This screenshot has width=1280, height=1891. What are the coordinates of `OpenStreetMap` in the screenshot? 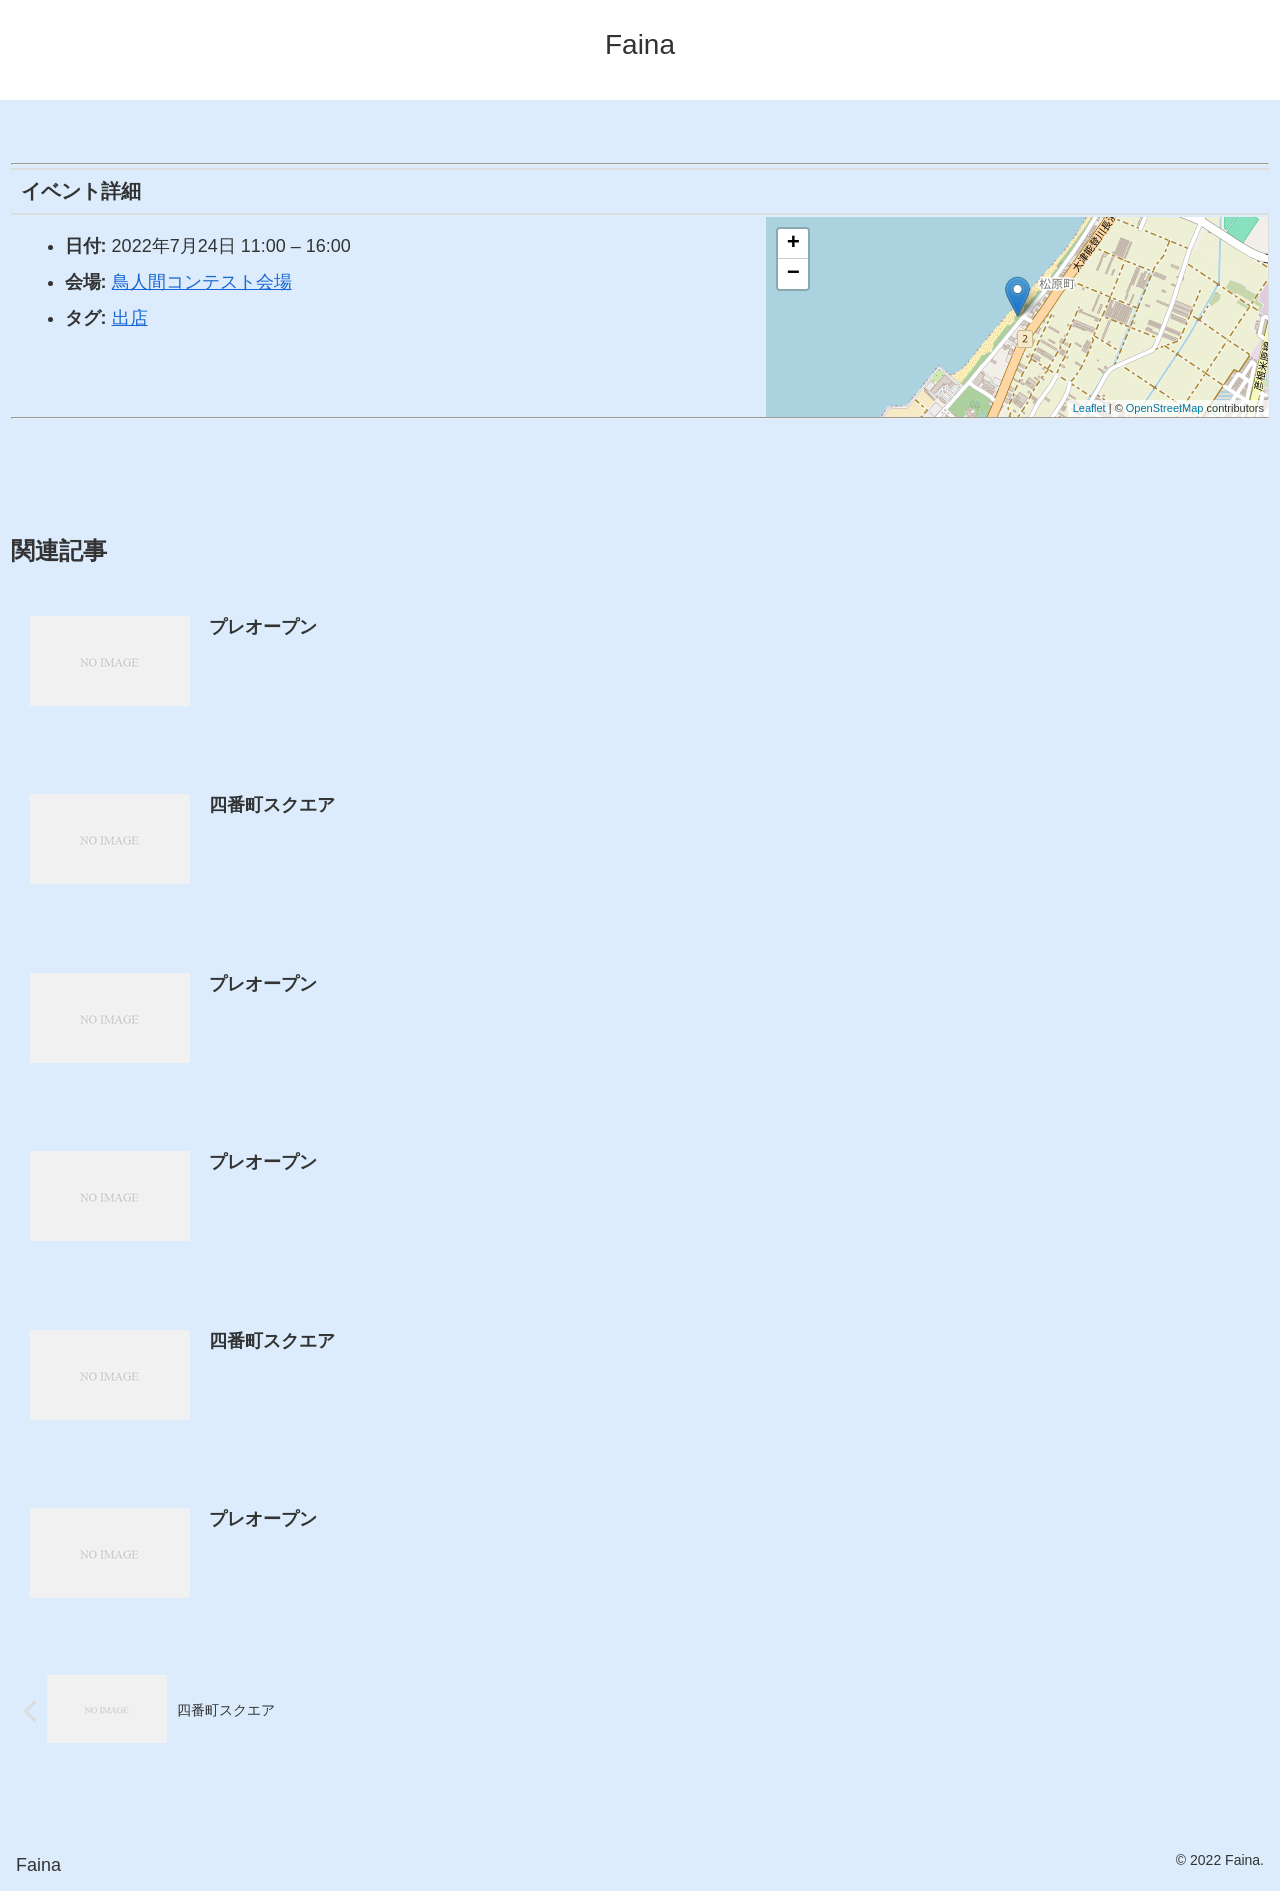 It's located at (1165, 408).